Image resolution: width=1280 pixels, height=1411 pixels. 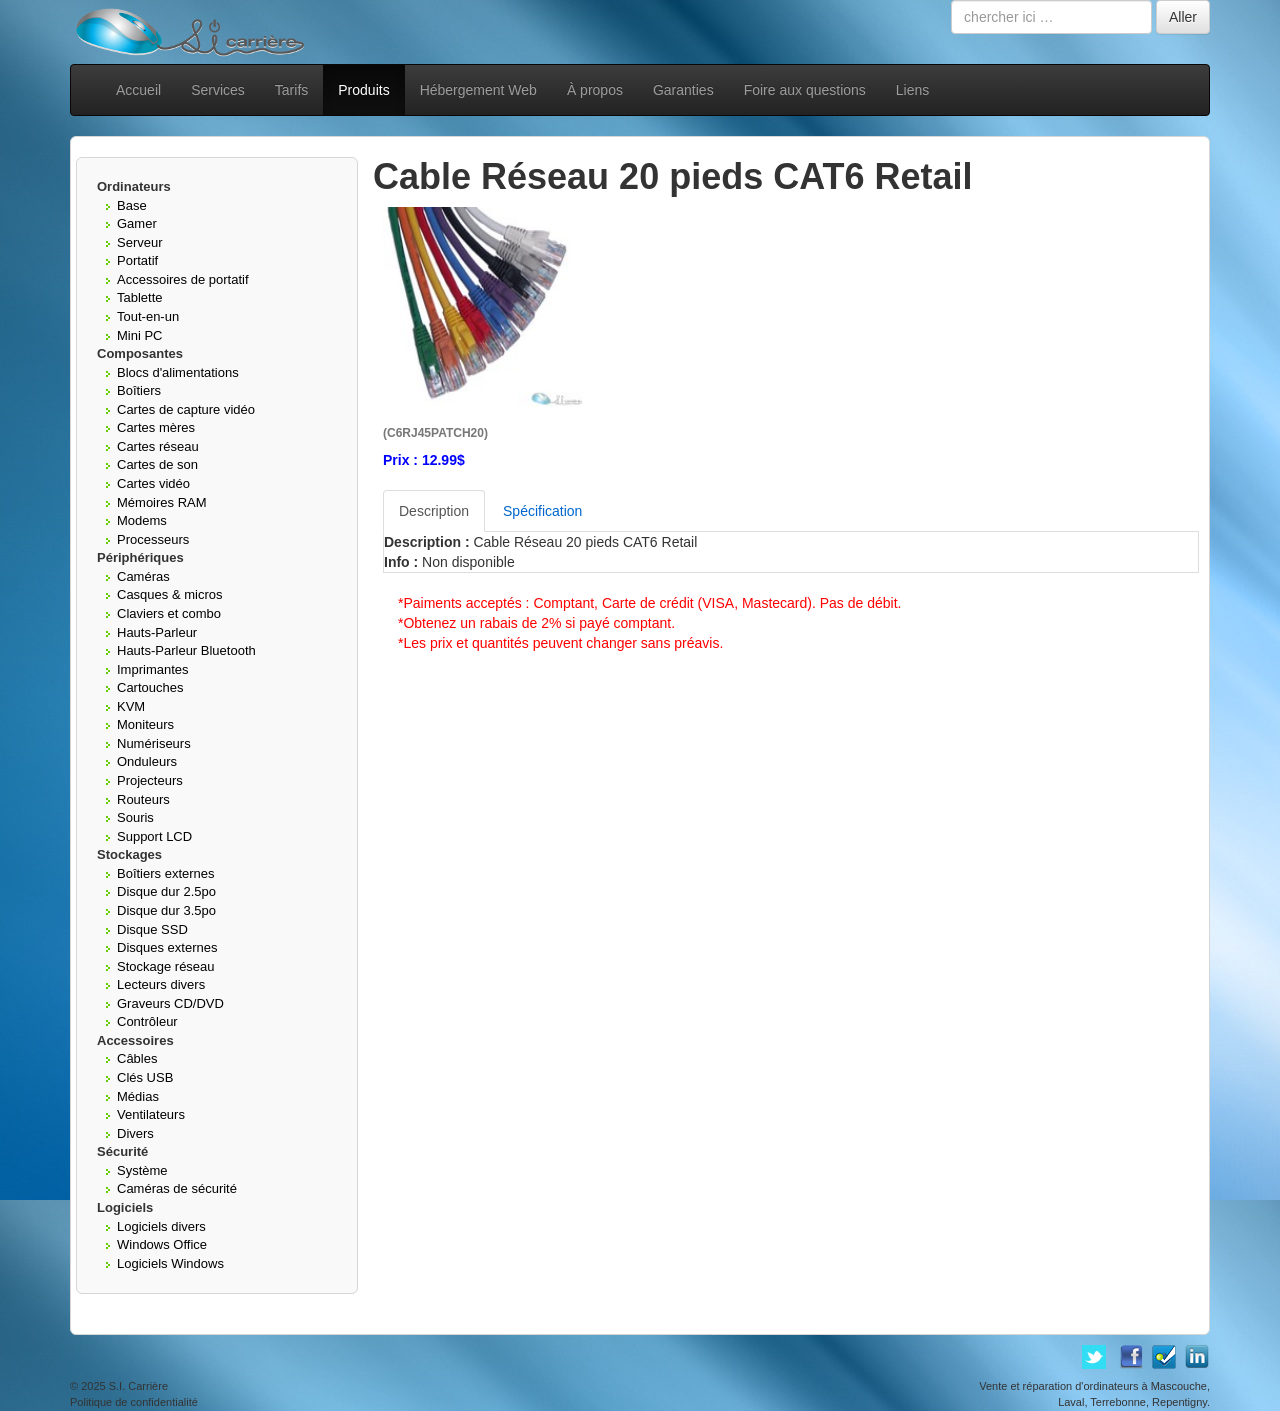 I want to click on Spécification, so click(x=542, y=511).